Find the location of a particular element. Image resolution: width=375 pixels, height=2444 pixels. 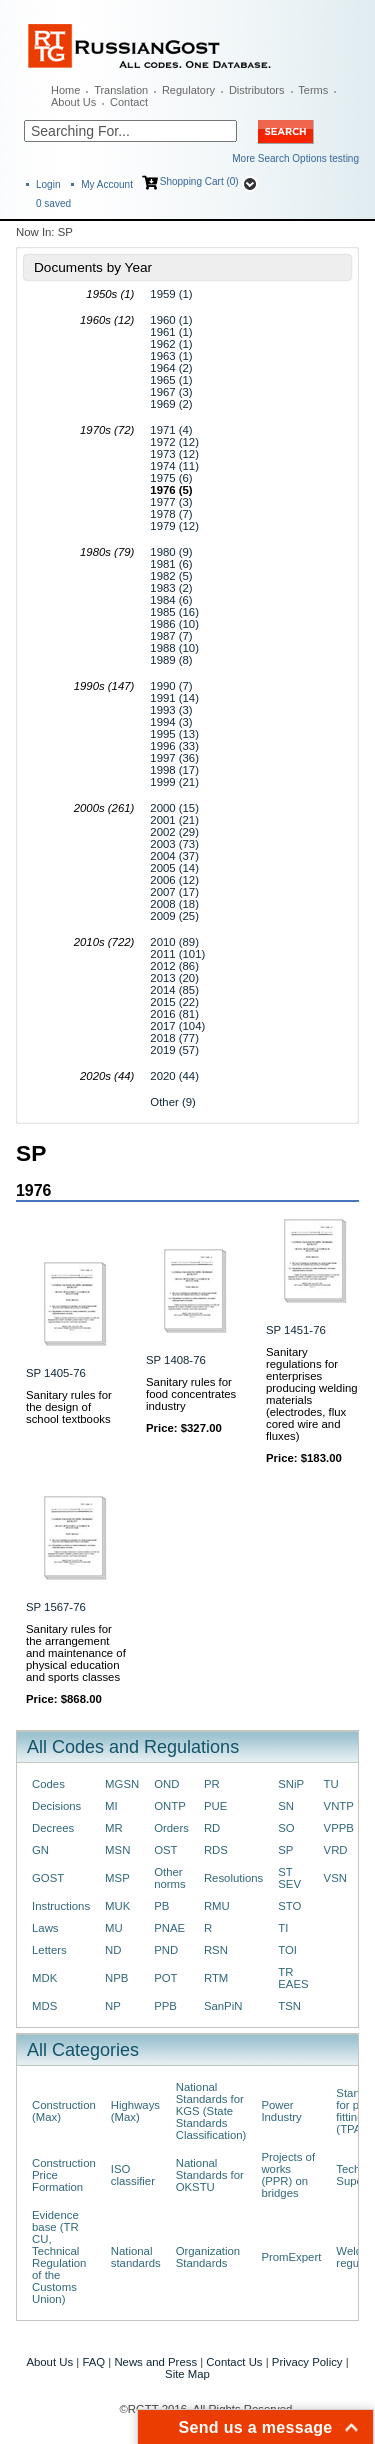

1987 (7) is located at coordinates (171, 636).